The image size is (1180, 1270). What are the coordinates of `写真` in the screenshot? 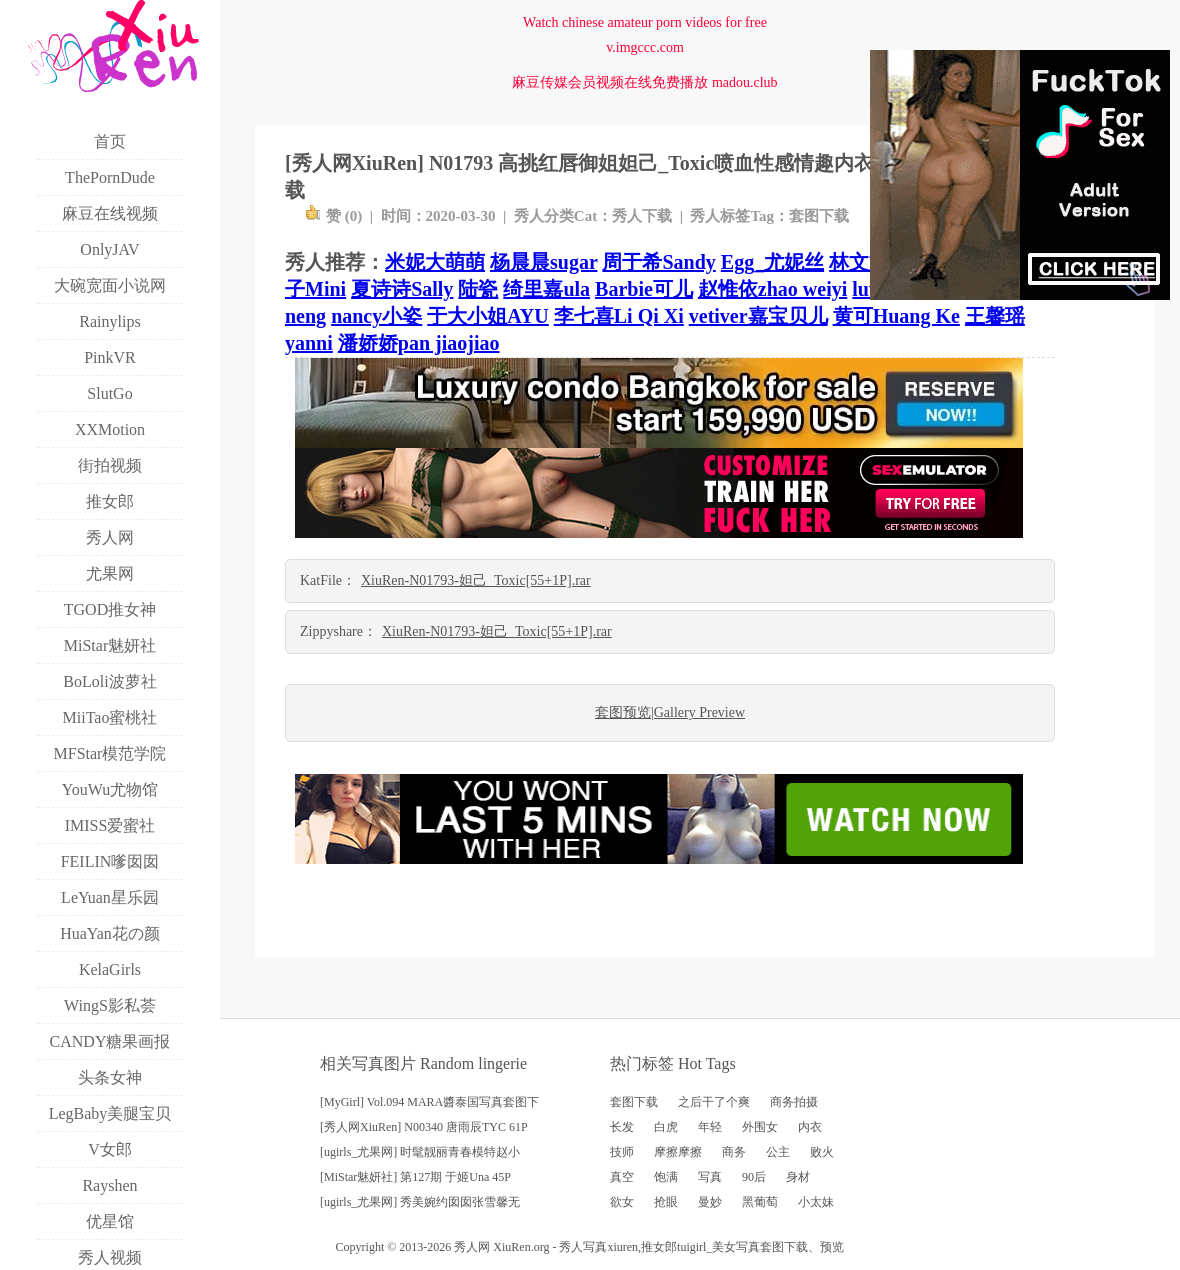 It's located at (710, 1177).